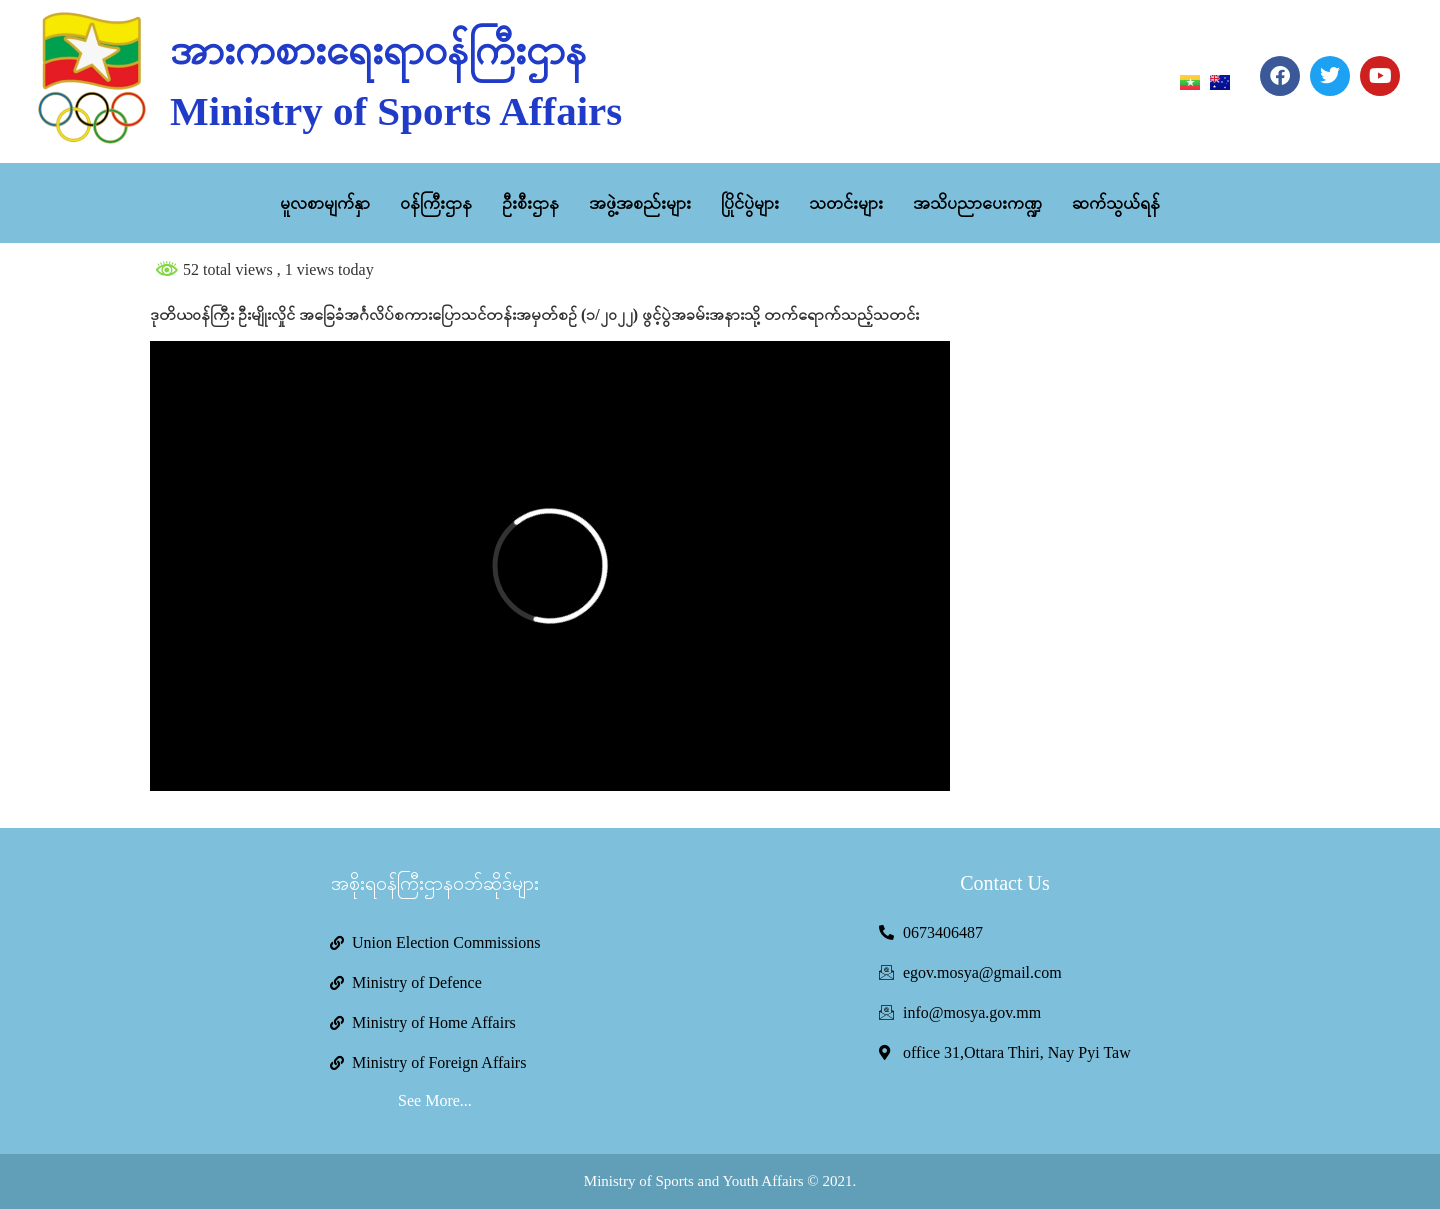  What do you see at coordinates (977, 203) in the screenshot?
I see `အသိပညာပေးကဏ္ဍ` at bounding box center [977, 203].